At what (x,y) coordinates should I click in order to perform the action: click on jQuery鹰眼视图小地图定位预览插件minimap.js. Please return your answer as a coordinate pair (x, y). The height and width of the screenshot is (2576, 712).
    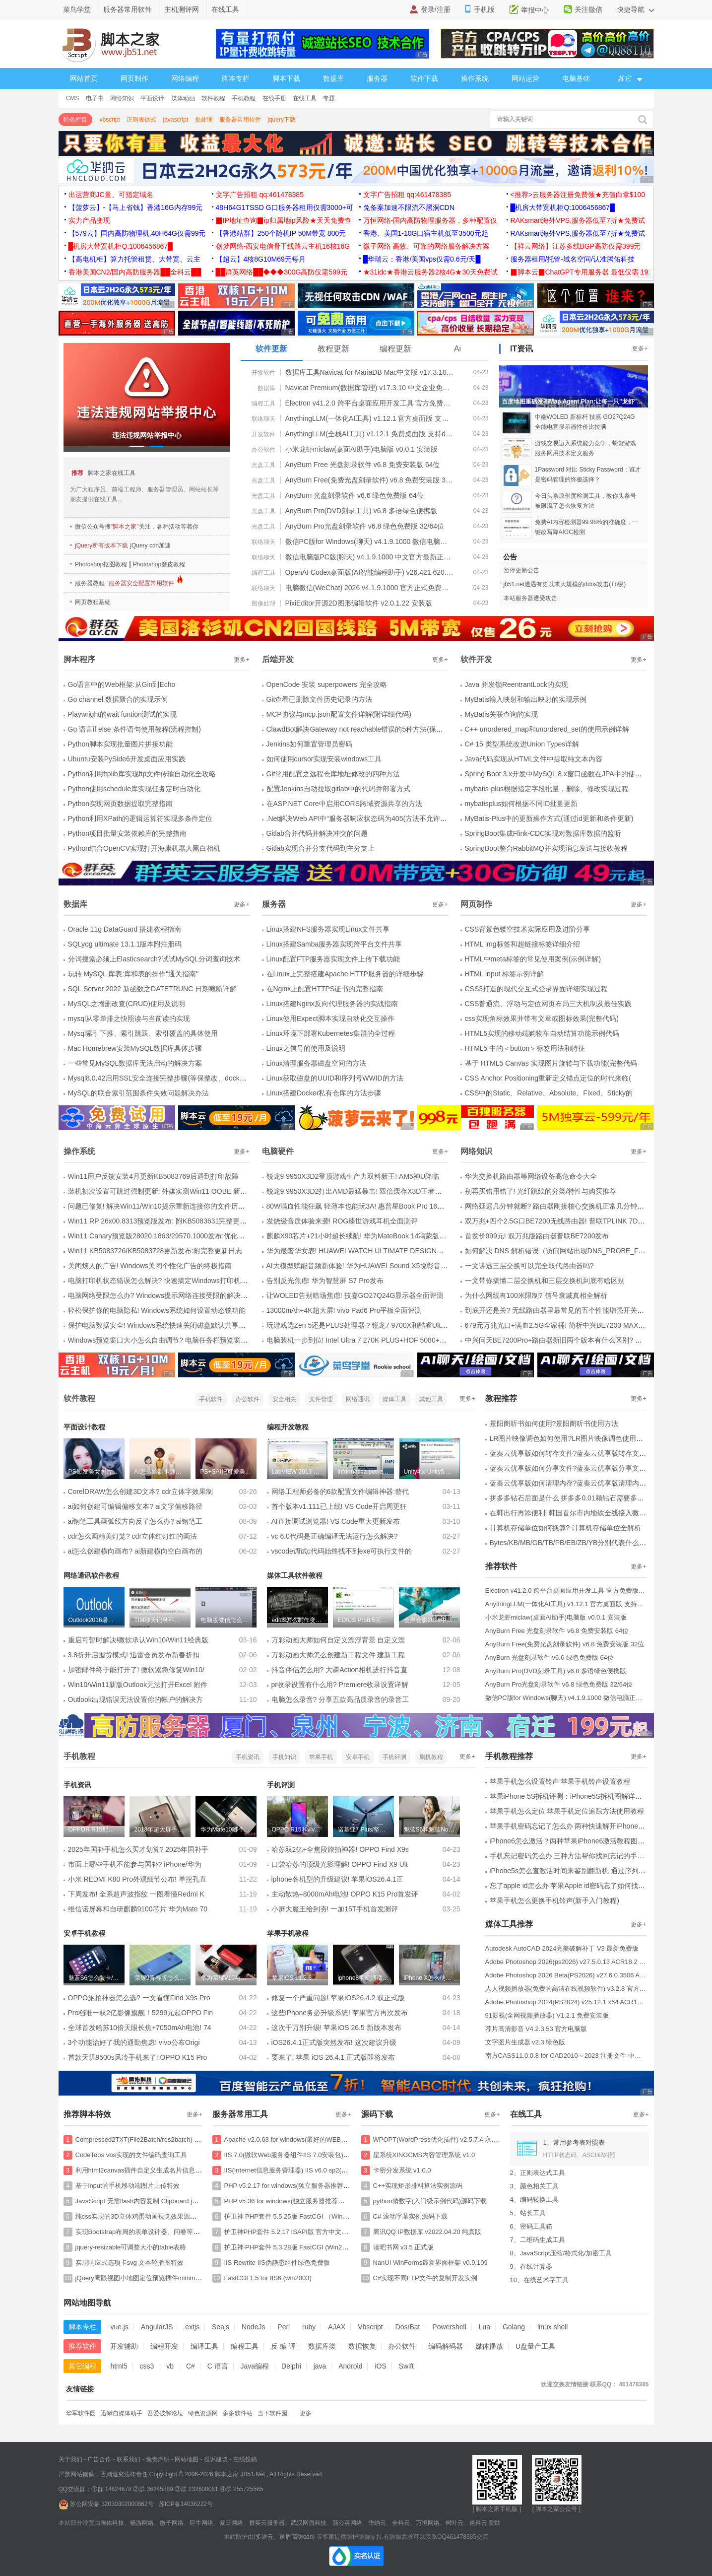
    Looking at the image, I should click on (142, 2278).